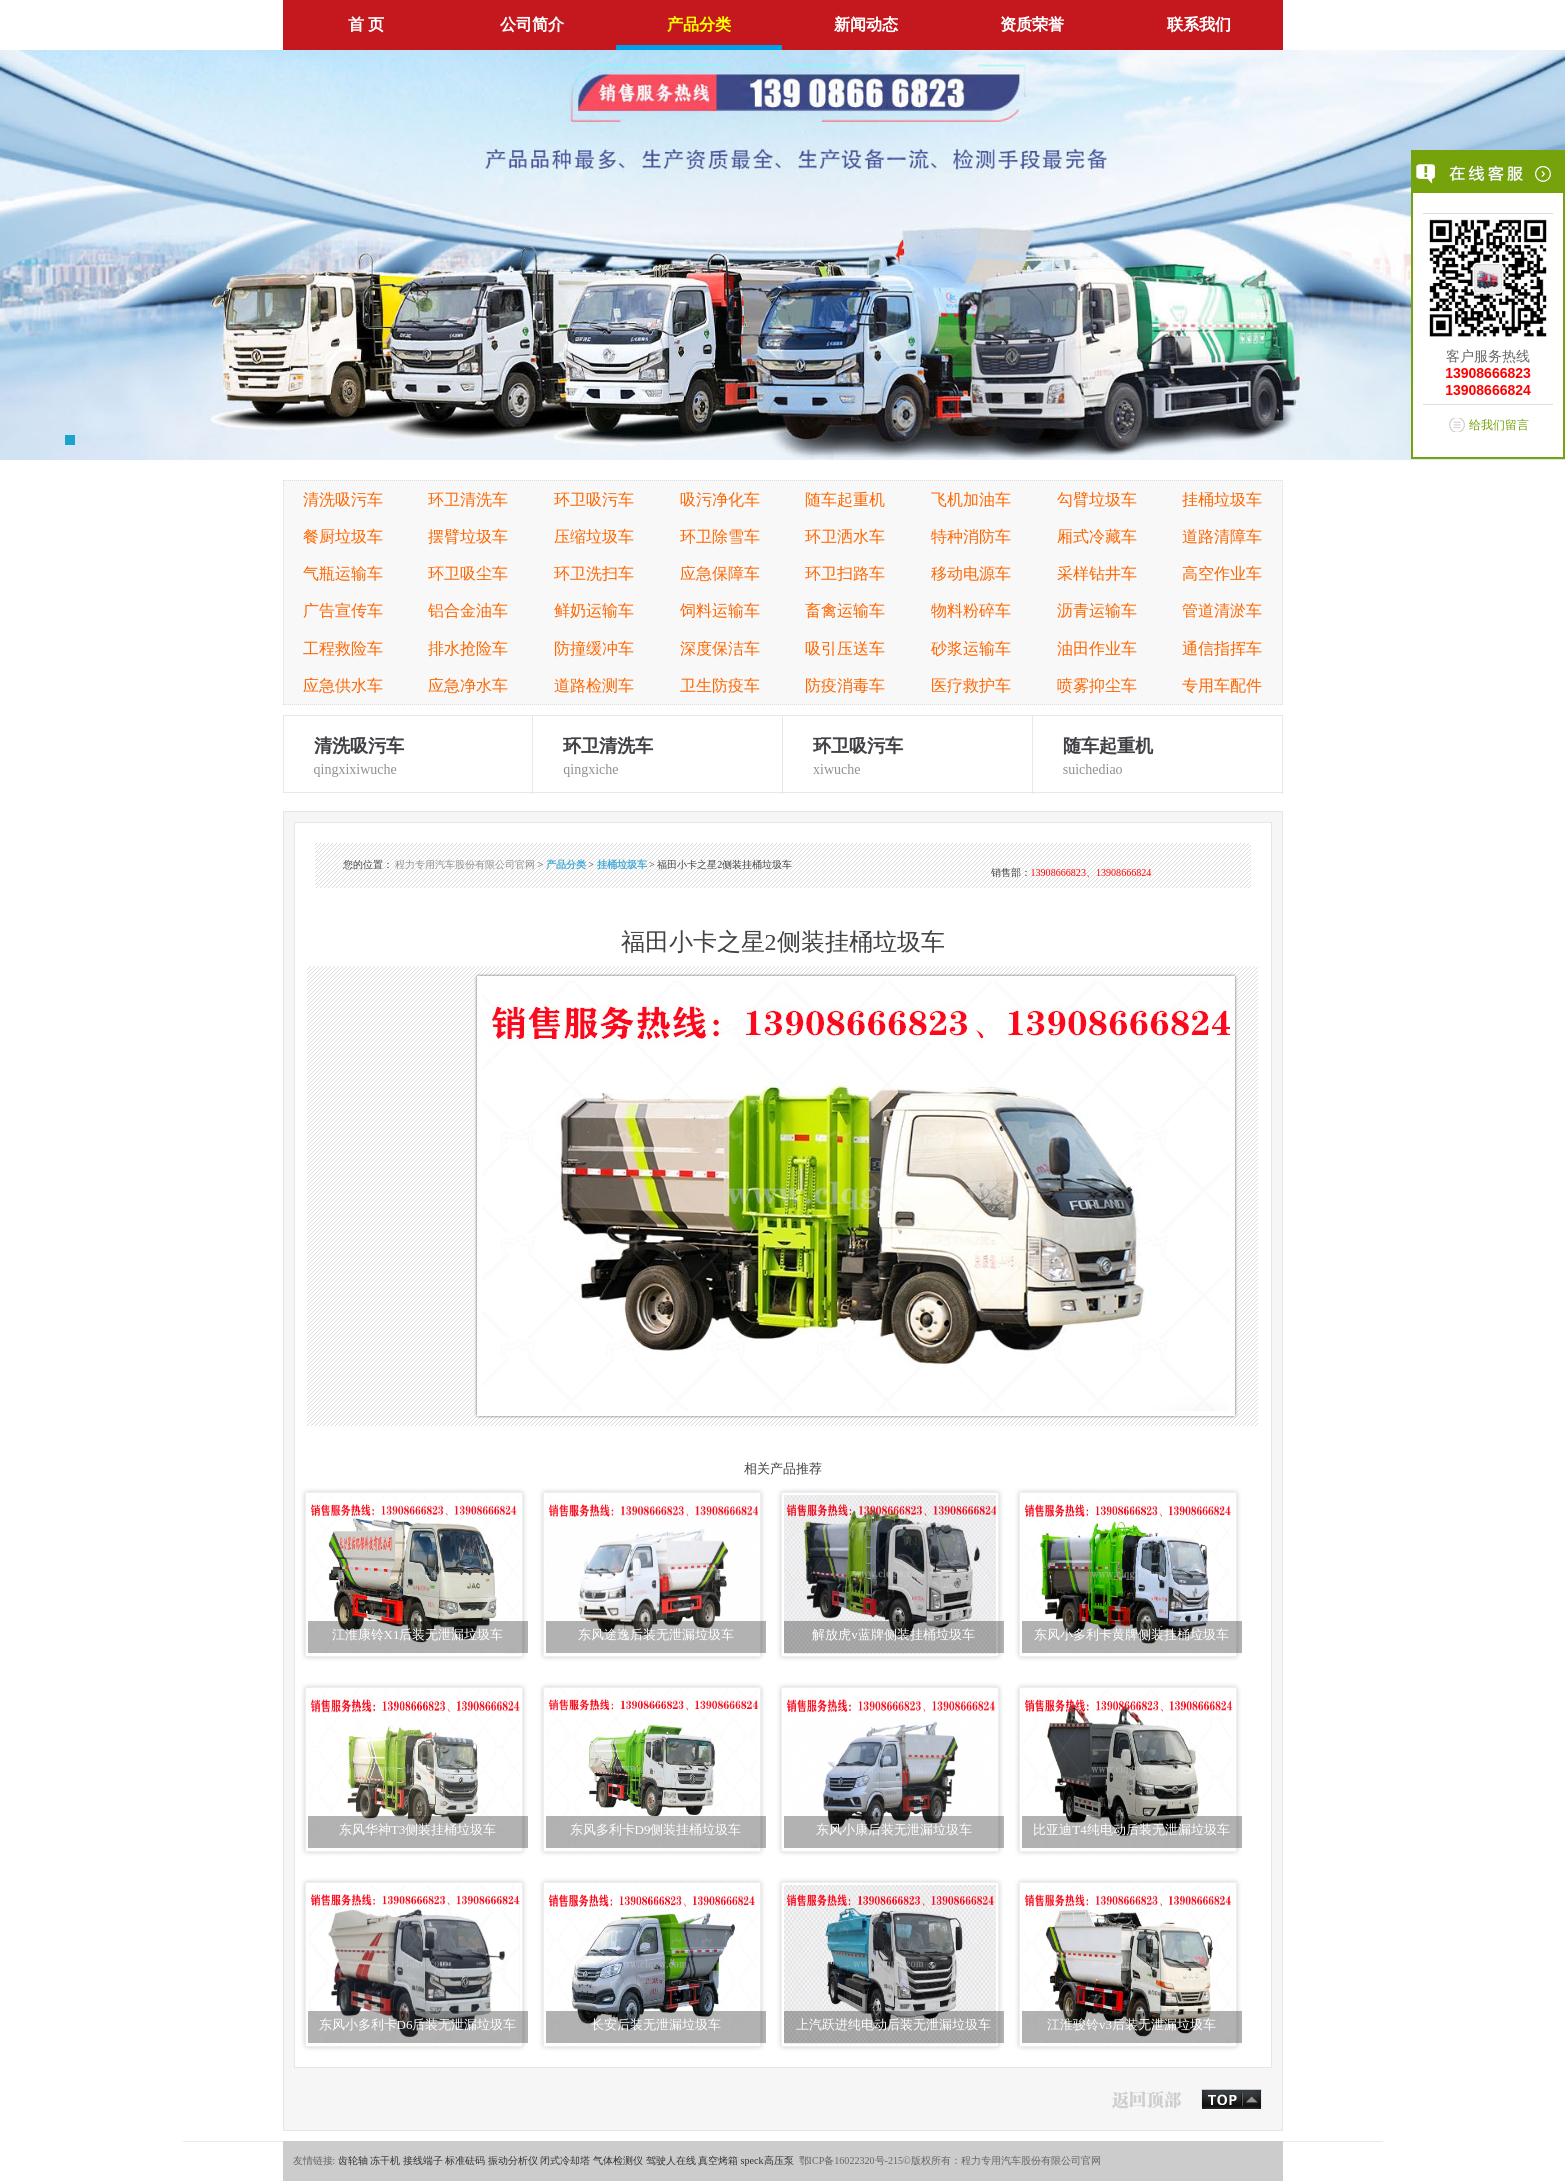 The height and width of the screenshot is (2181, 1565). Describe the element at coordinates (532, 24) in the screenshot. I see `公司简介` at that location.